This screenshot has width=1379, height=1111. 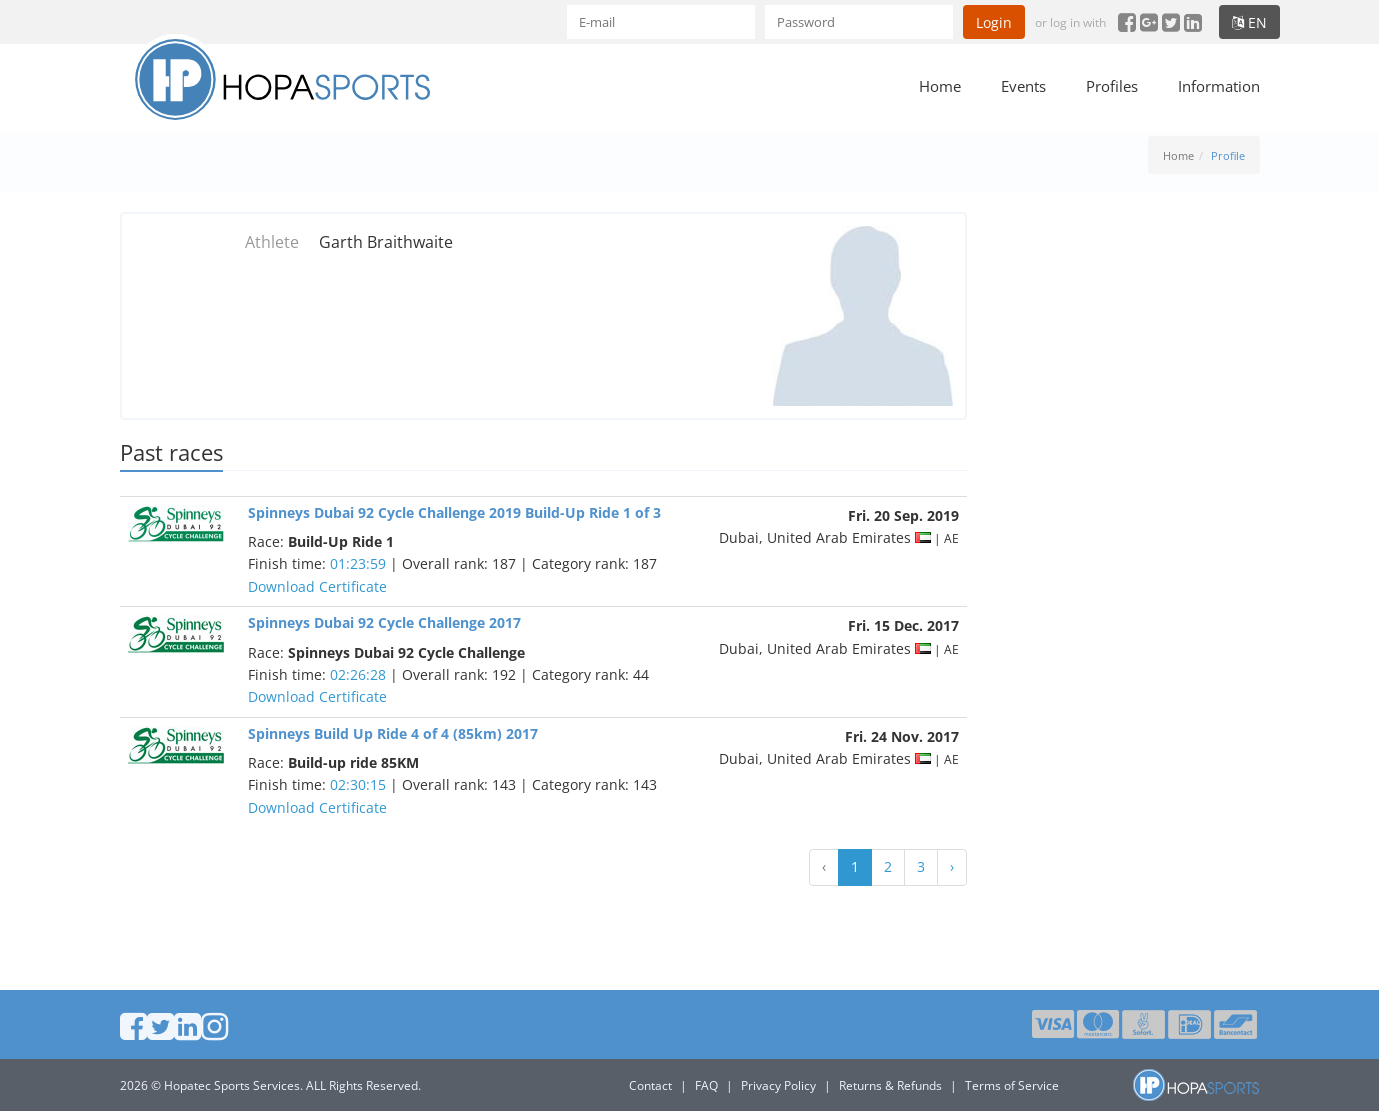 What do you see at coordinates (778, 1085) in the screenshot?
I see `Privacy Policy` at bounding box center [778, 1085].